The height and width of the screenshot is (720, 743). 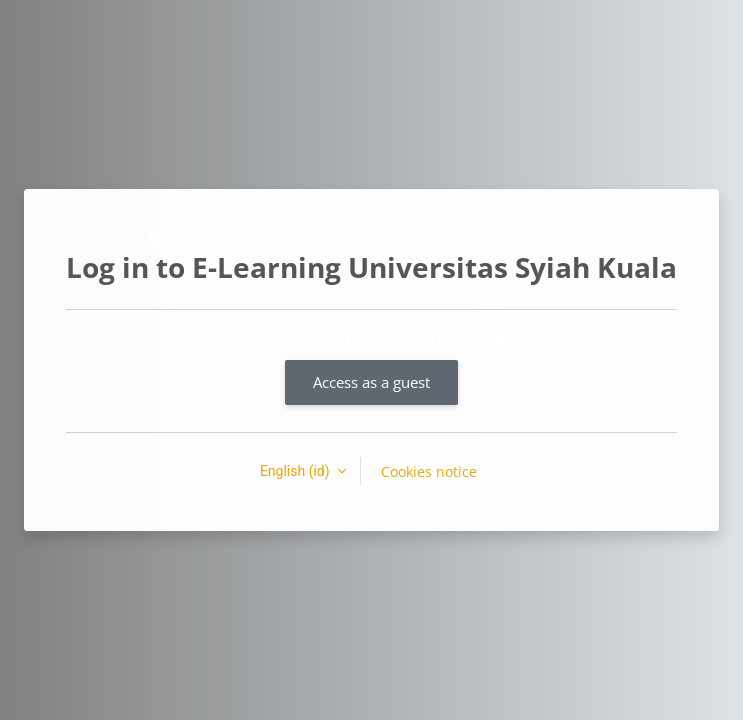 I want to click on Cookies notice, so click(x=429, y=471).